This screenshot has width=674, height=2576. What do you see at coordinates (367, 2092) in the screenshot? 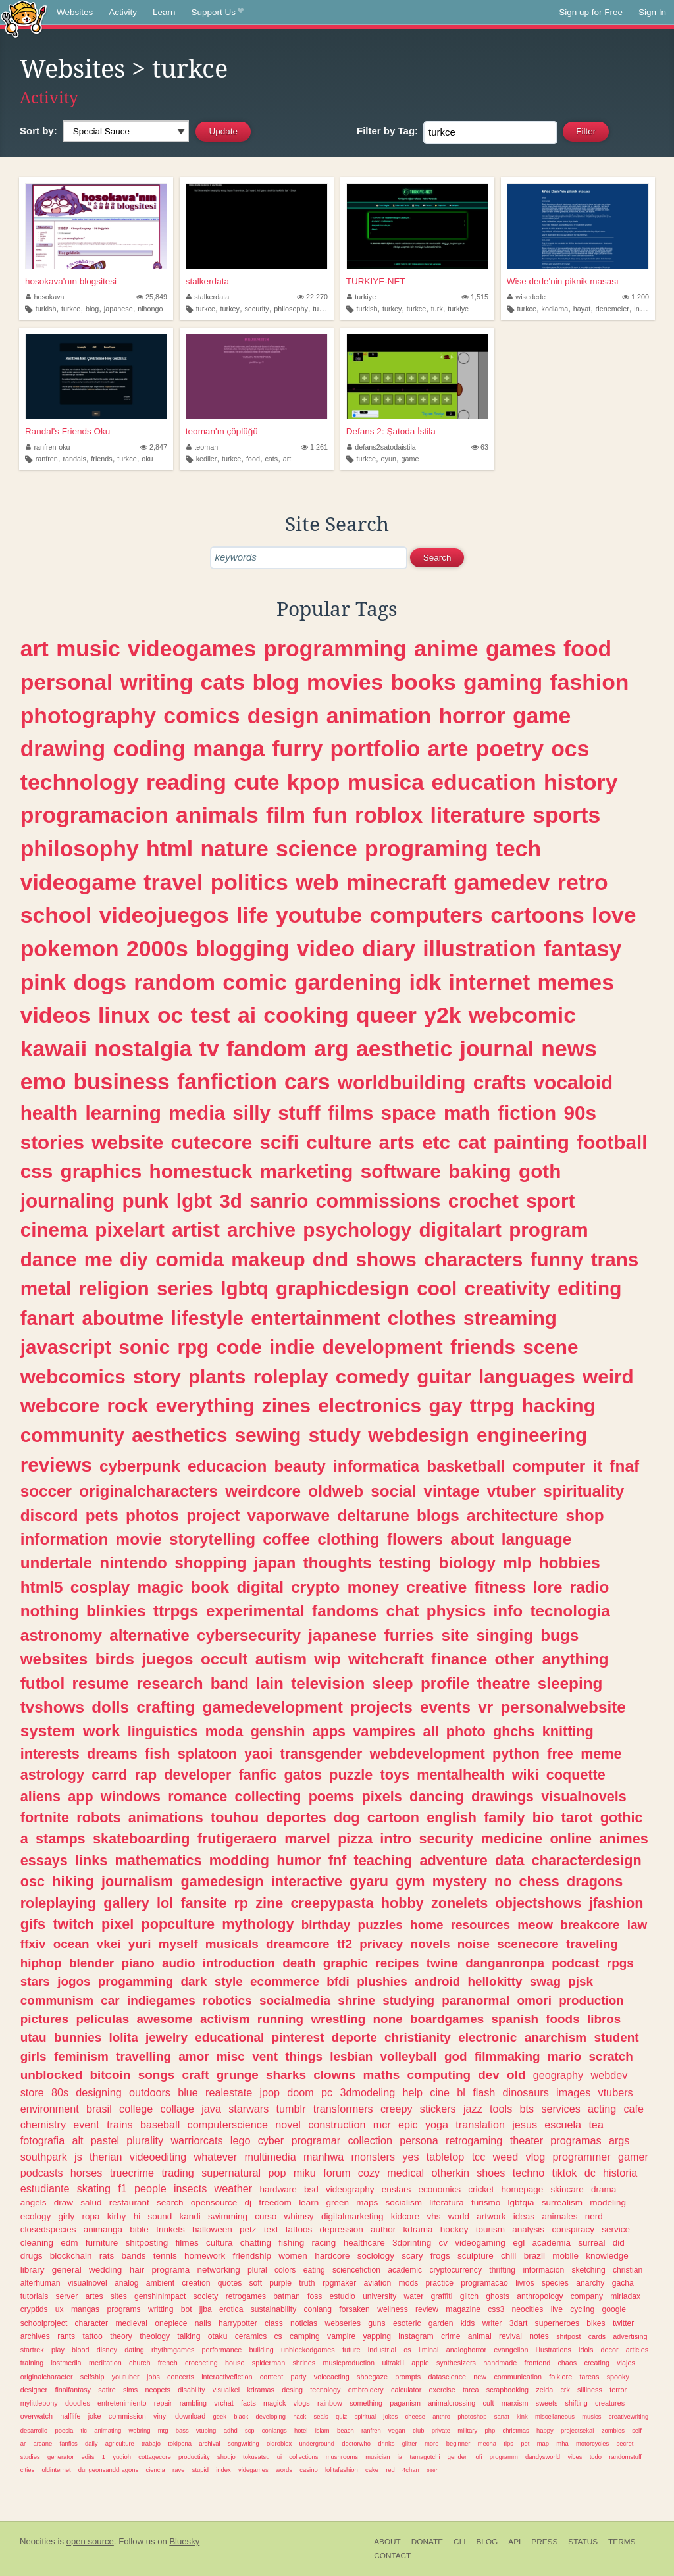
I see `3dmodeling` at bounding box center [367, 2092].